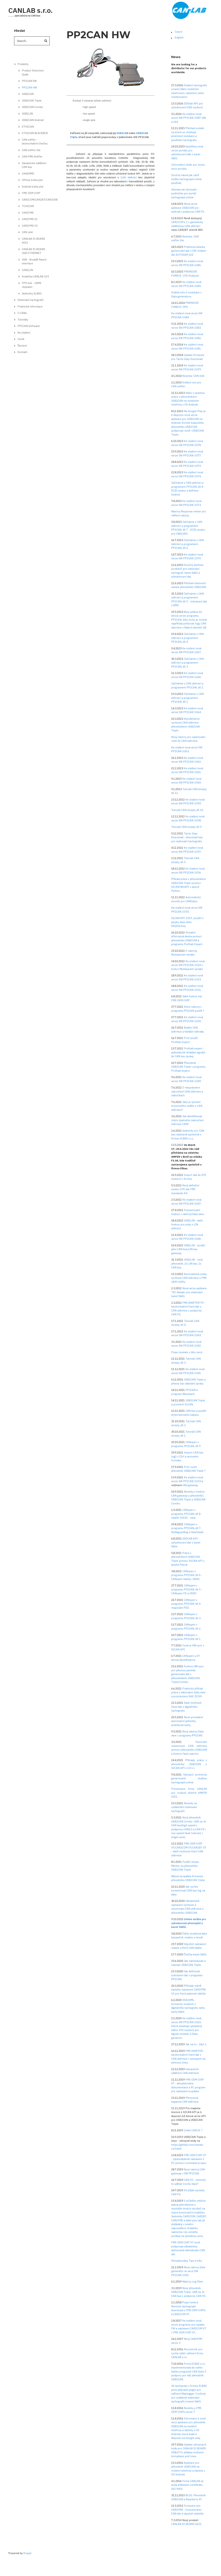 The height and width of the screenshot is (2576, 221). What do you see at coordinates (188, 117) in the screenshot?
I see `Ke stažení nová verze SW PP2CAN 3.087 x86 a x64.` at bounding box center [188, 117].